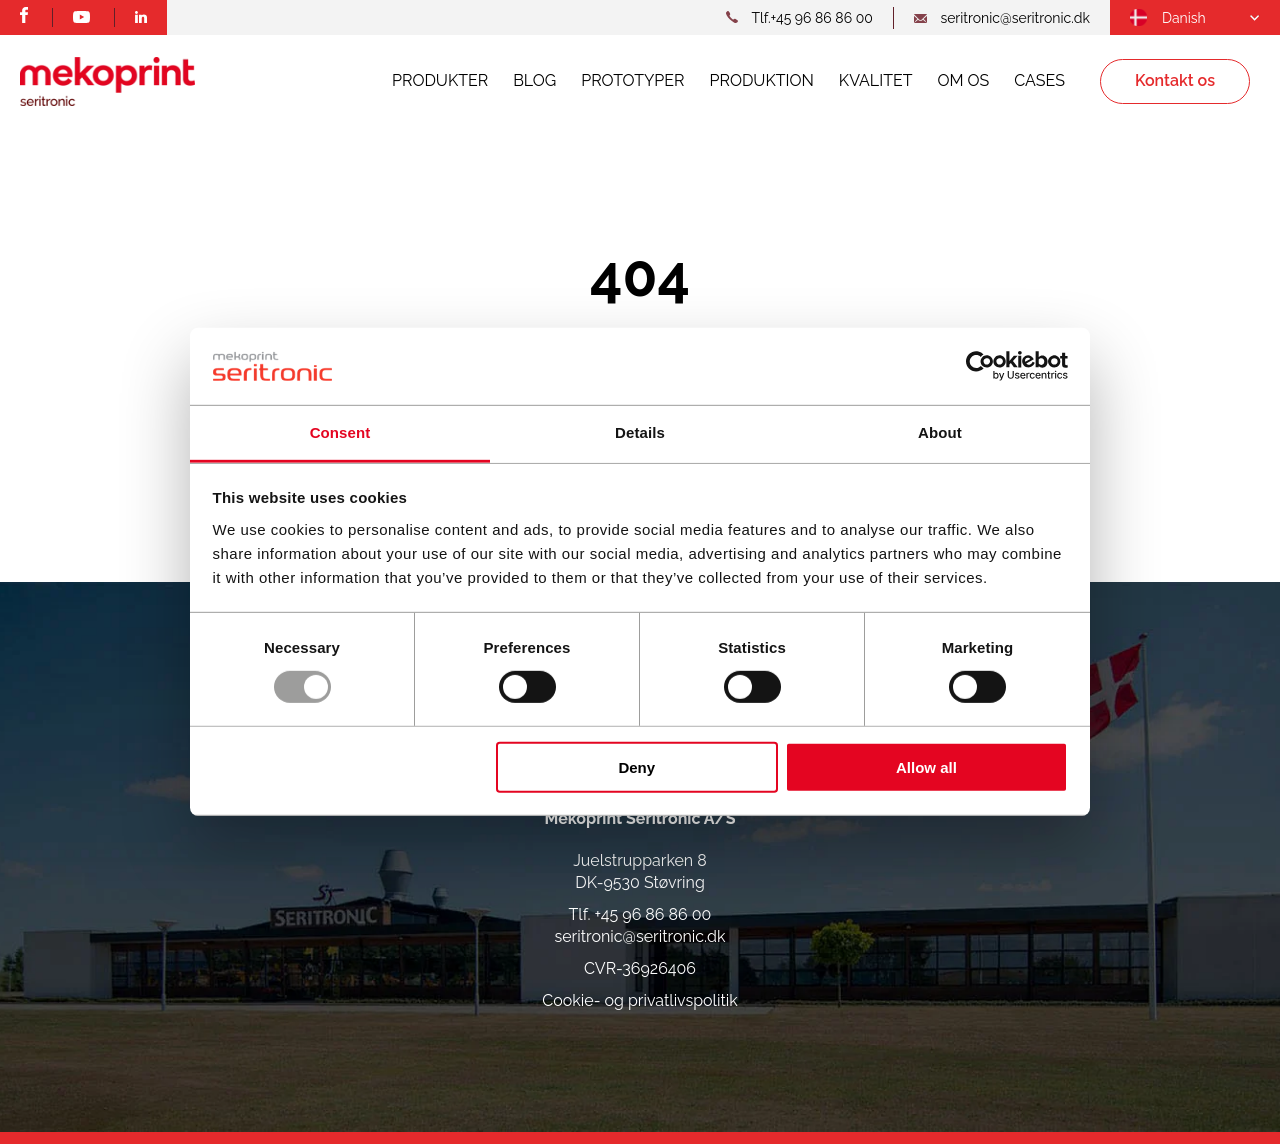 The width and height of the screenshot is (1280, 1144). What do you see at coordinates (636, 766) in the screenshot?
I see `Deny` at bounding box center [636, 766].